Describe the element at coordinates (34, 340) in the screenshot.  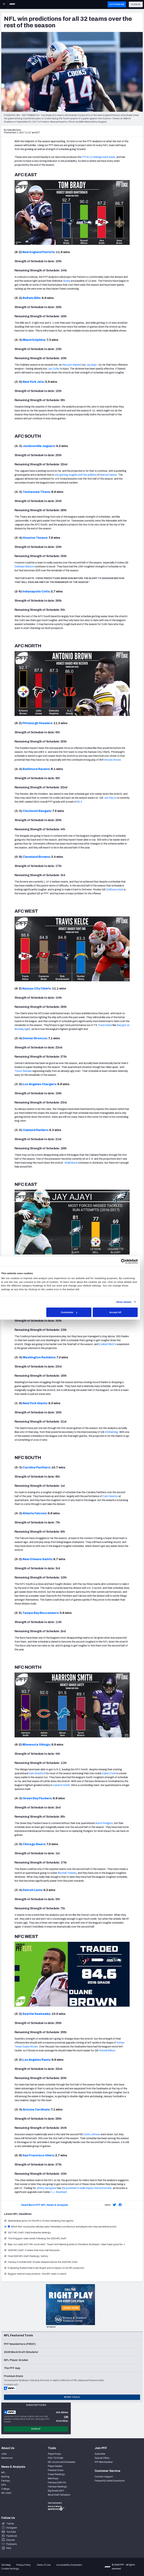
I see `Miami Dolphins` at that location.